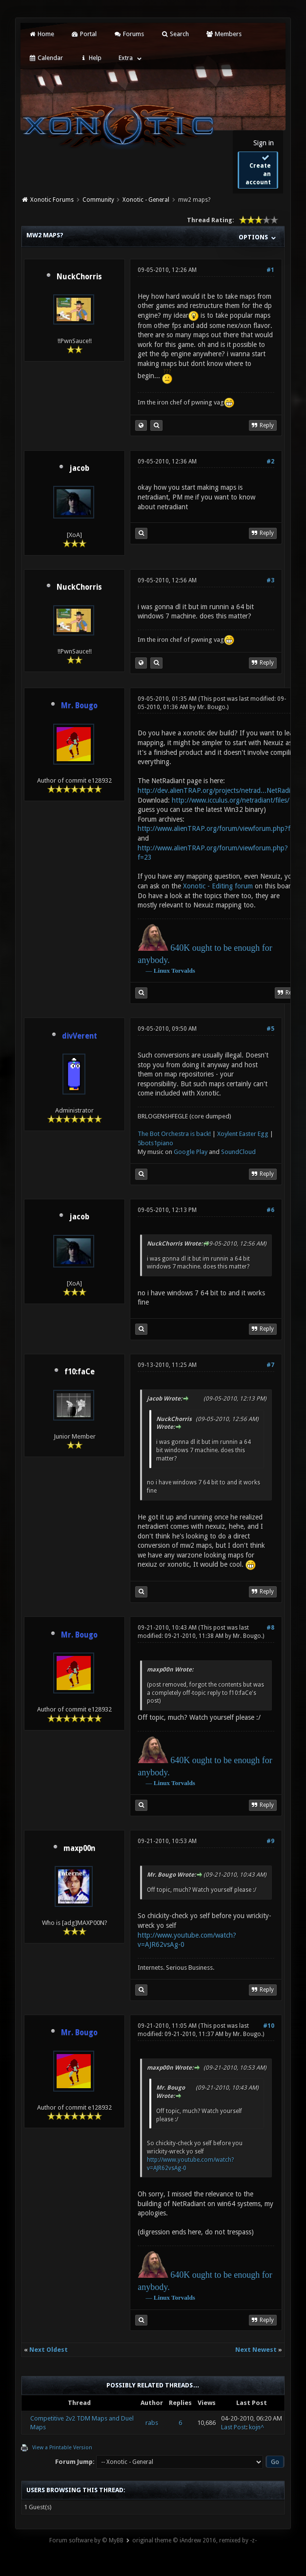  Describe the element at coordinates (62, 2447) in the screenshot. I see `View a Printable Version` at that location.